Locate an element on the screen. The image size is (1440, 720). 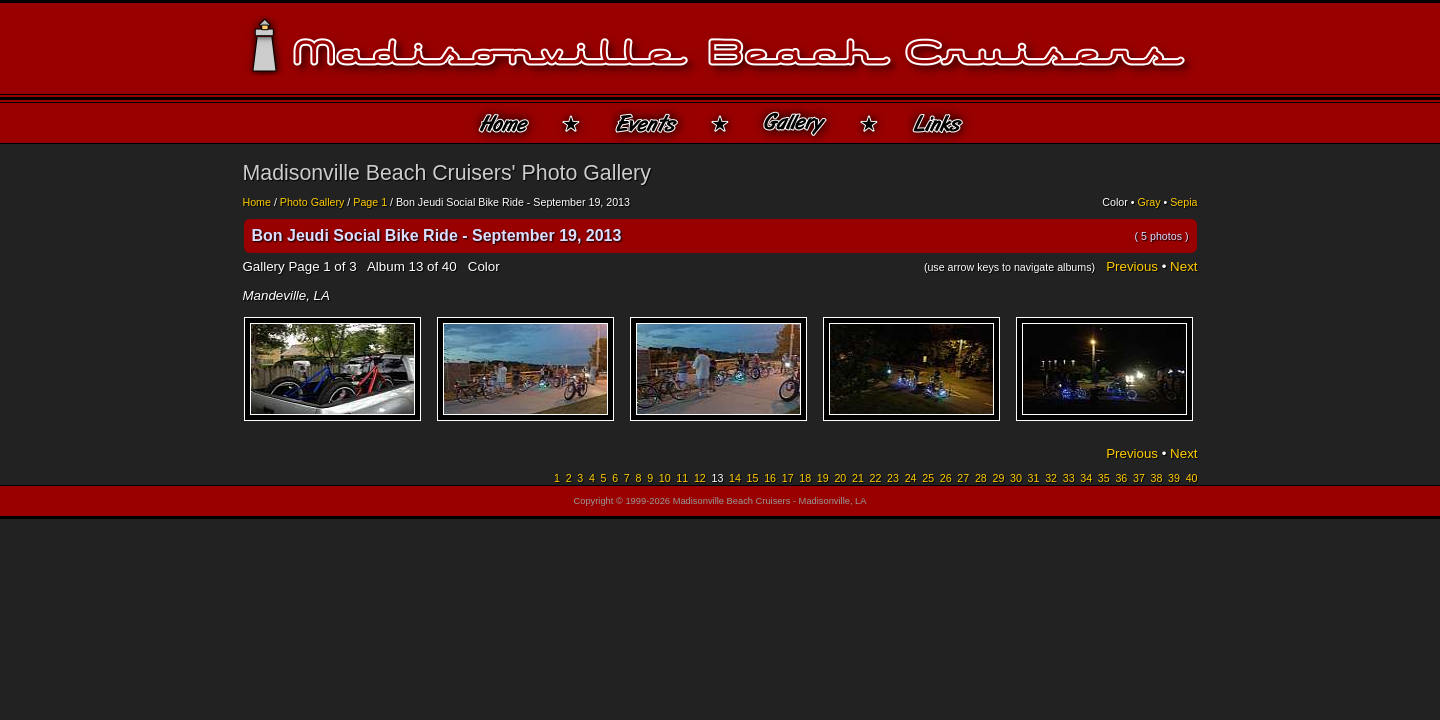
26 is located at coordinates (946, 478).